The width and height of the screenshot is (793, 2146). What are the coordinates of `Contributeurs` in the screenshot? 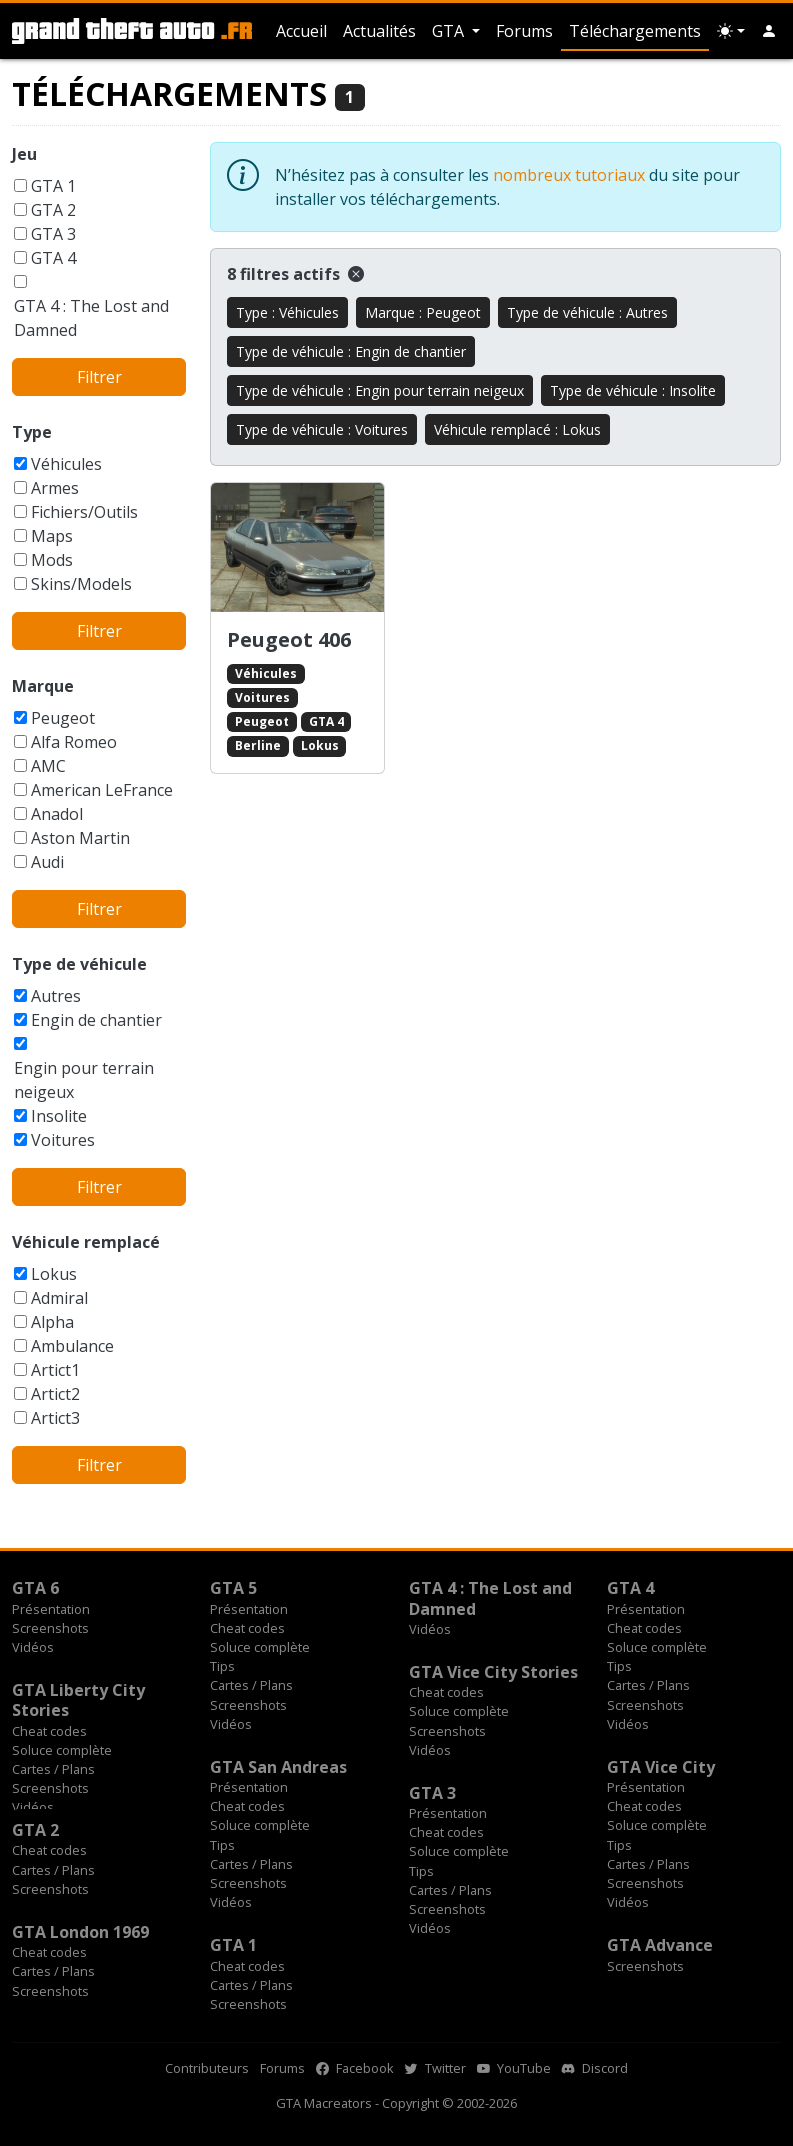 It's located at (207, 2068).